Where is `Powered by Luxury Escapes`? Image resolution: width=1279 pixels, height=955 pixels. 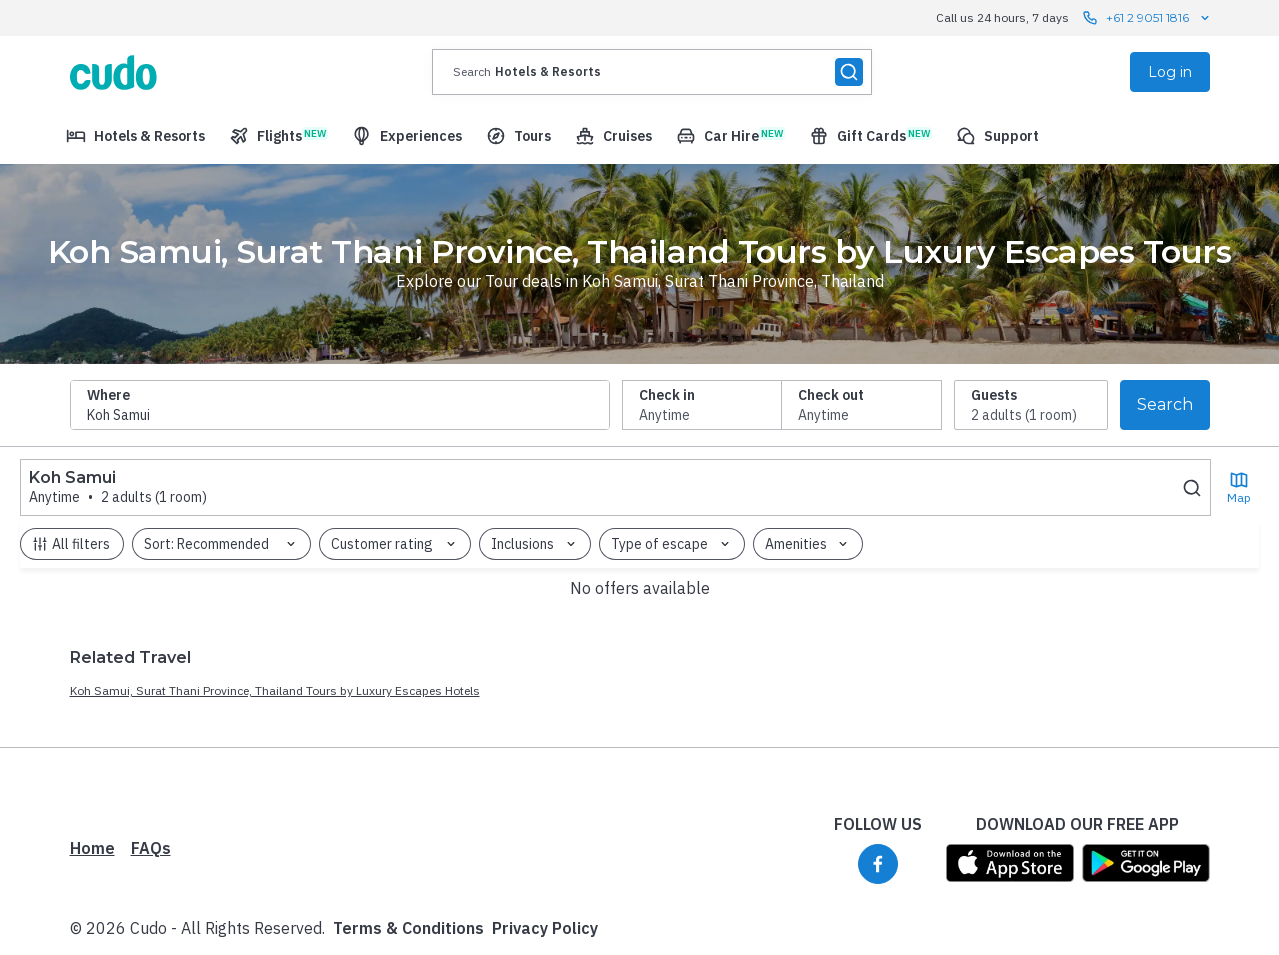
Powered by Luxury Escapes is located at coordinates (178, 927).